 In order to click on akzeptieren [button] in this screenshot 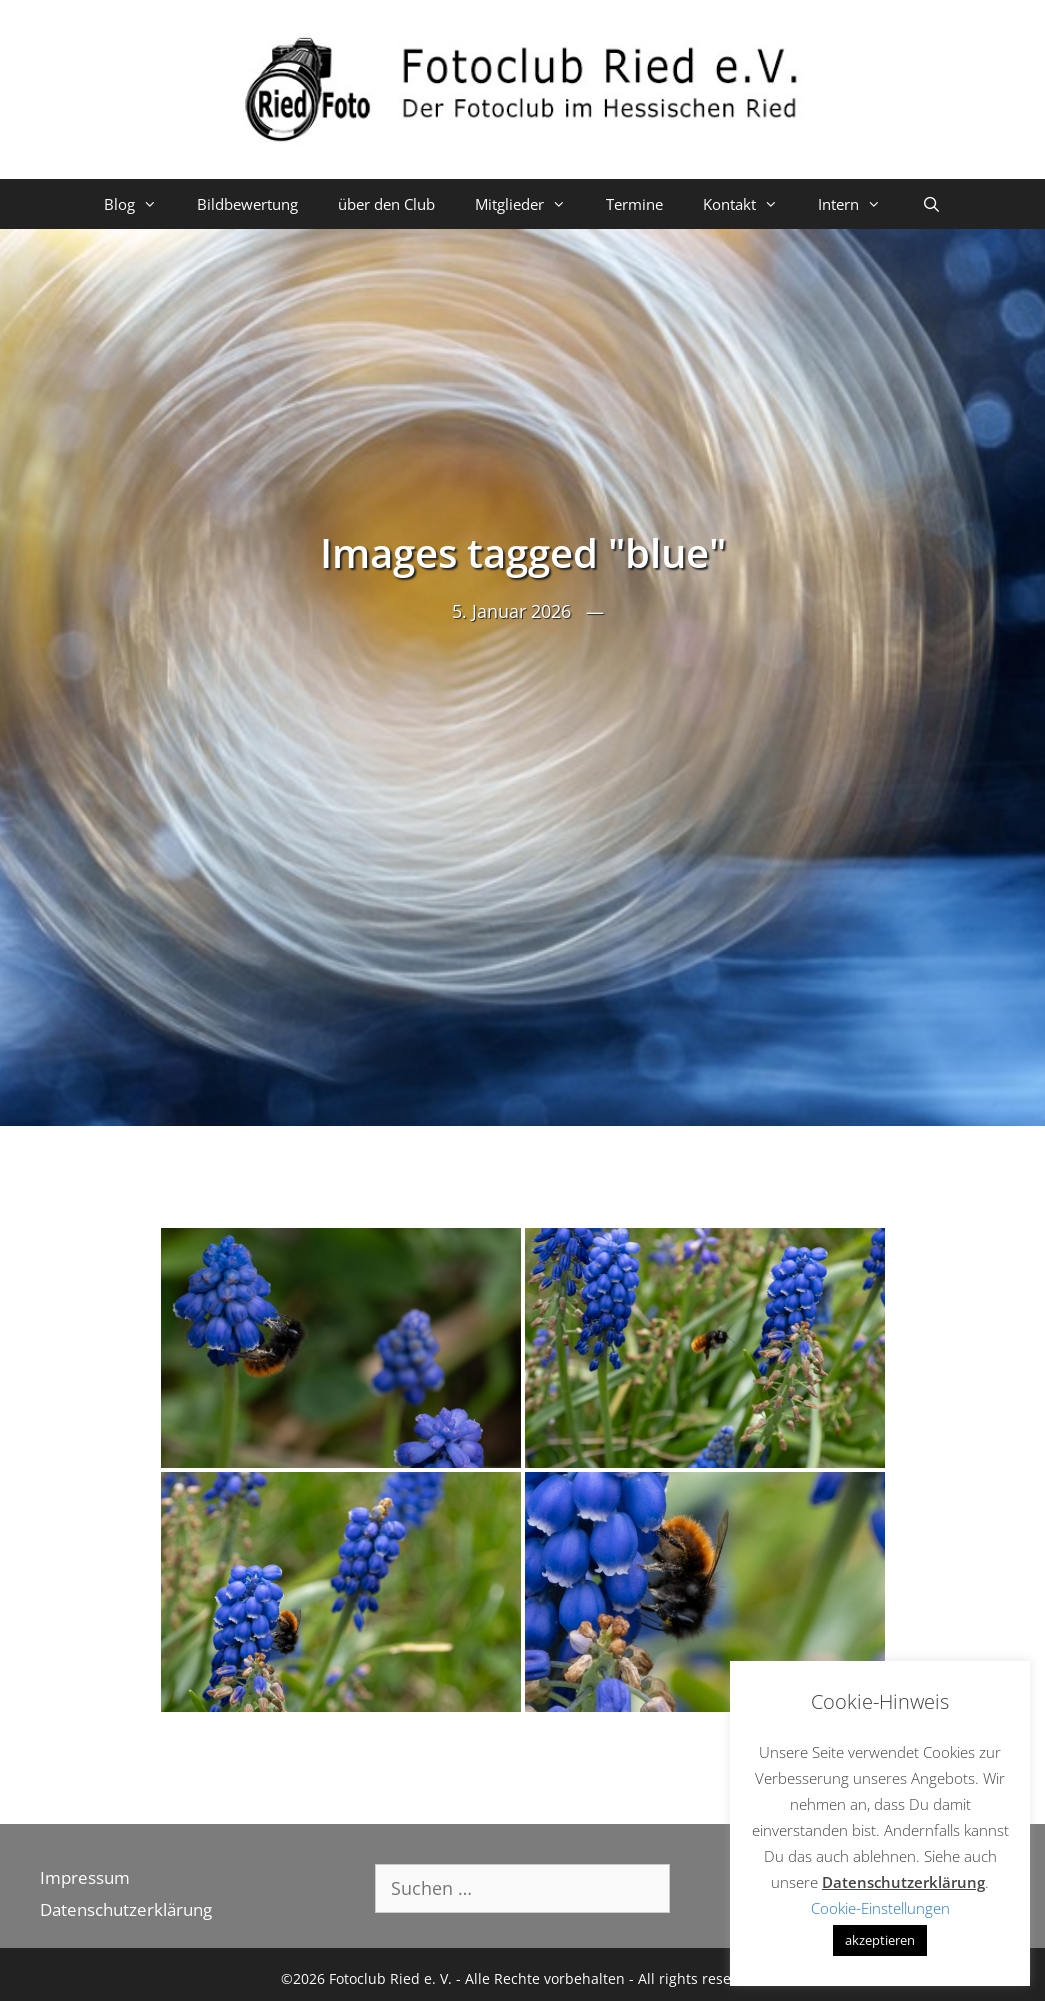, I will do `click(880, 1940)`.